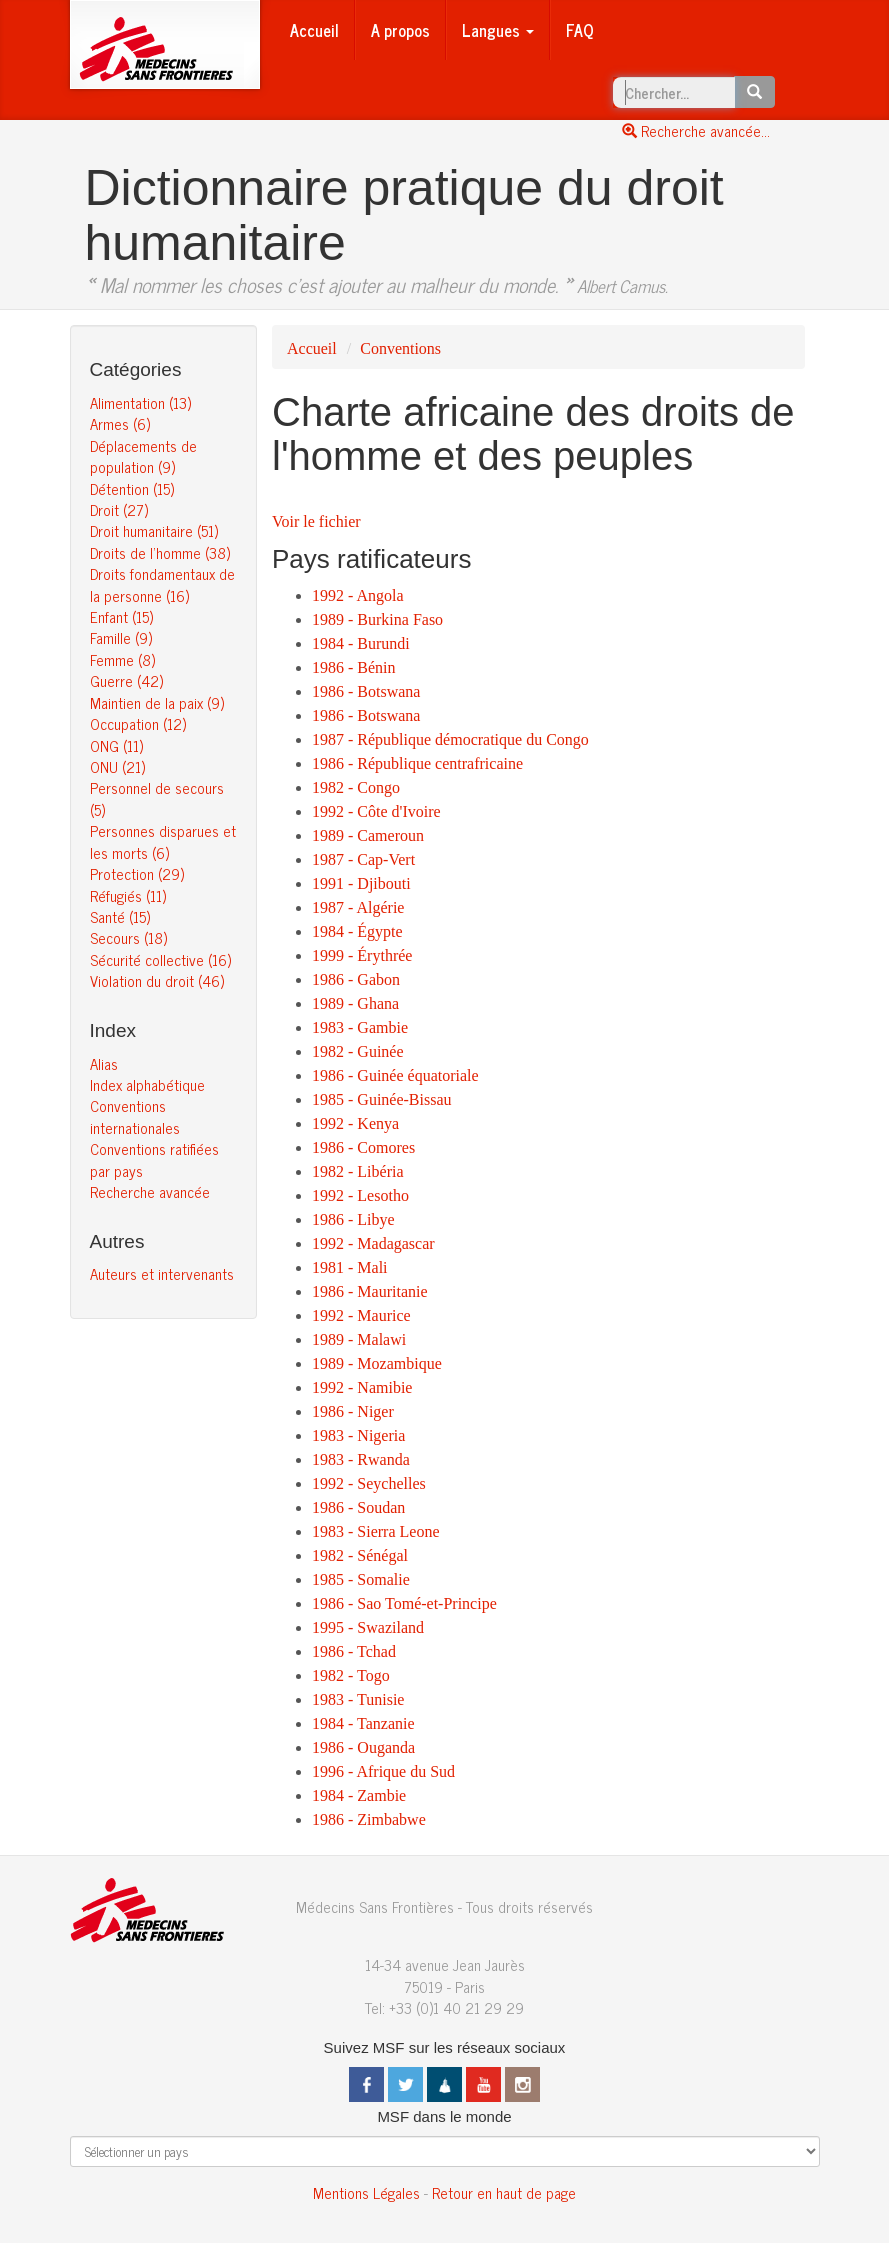  I want to click on 1995 - Swaziland, so click(368, 1627).